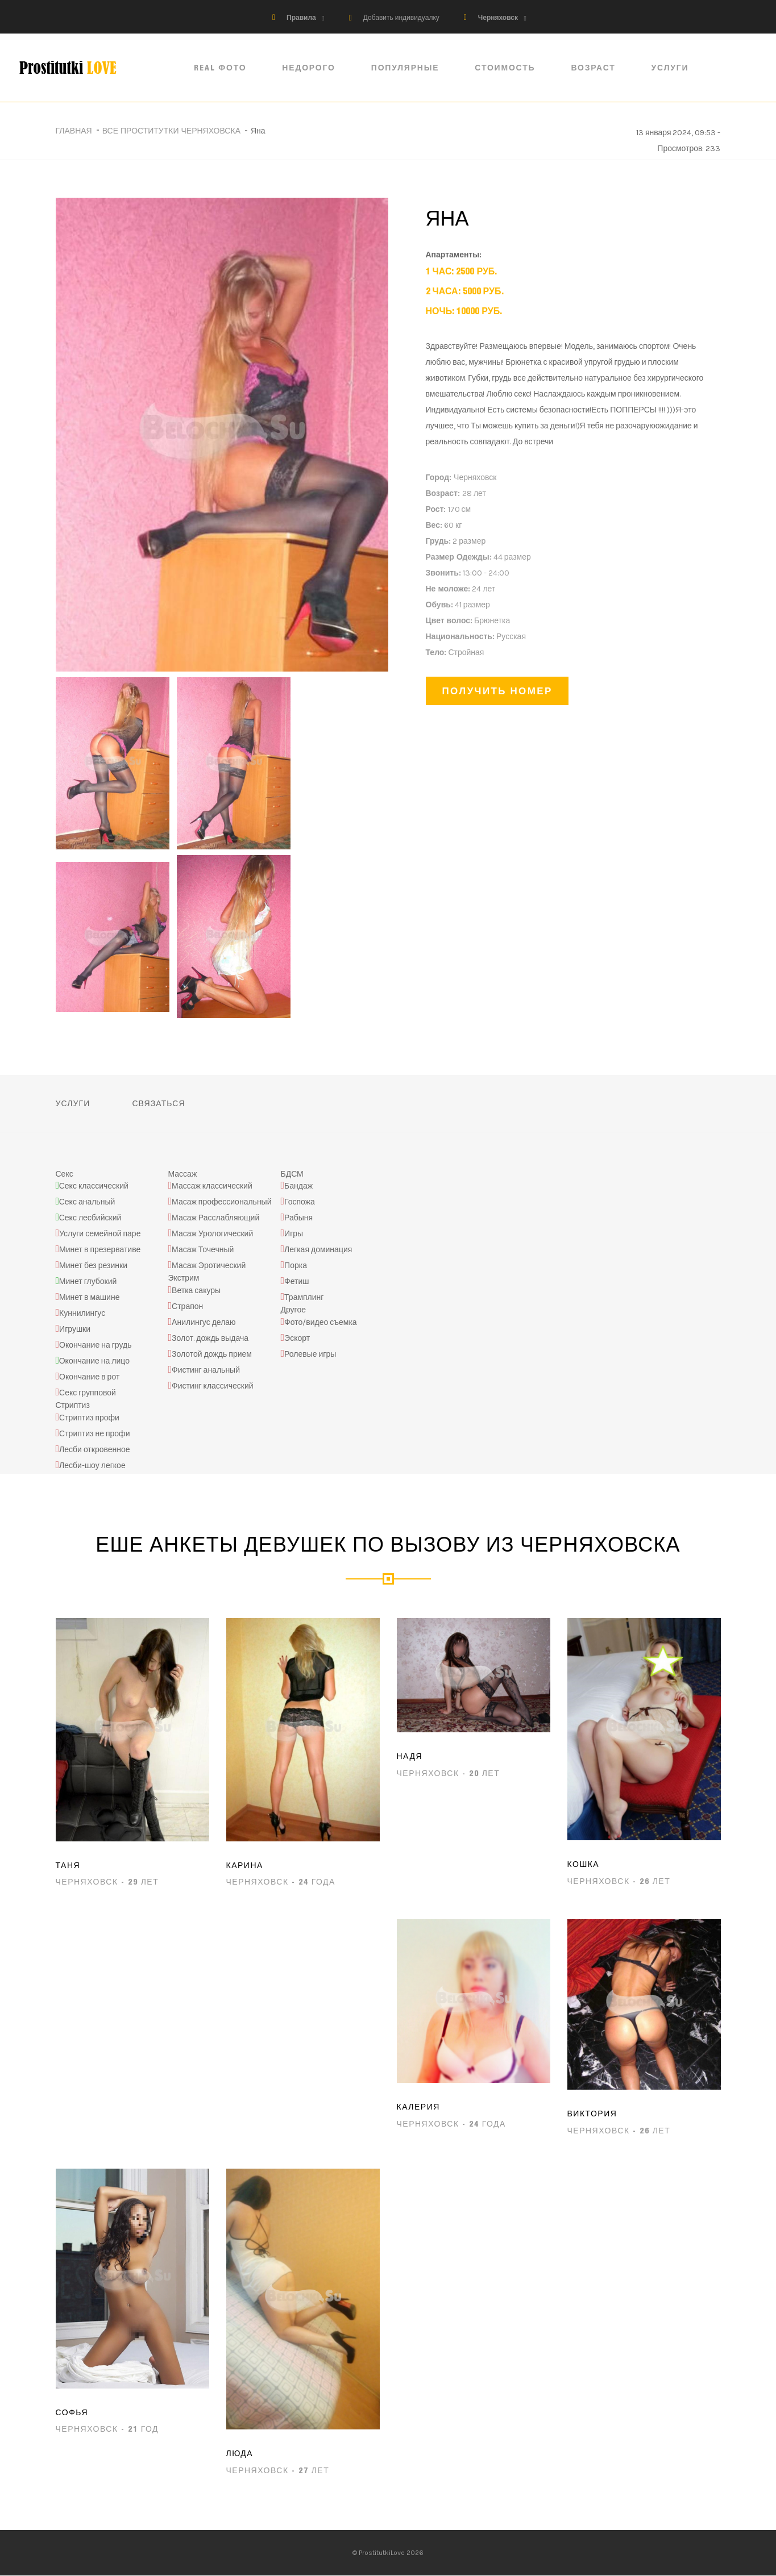 The height and width of the screenshot is (2576, 776). Describe the element at coordinates (212, 1386) in the screenshot. I see `Фистинг классический` at that location.